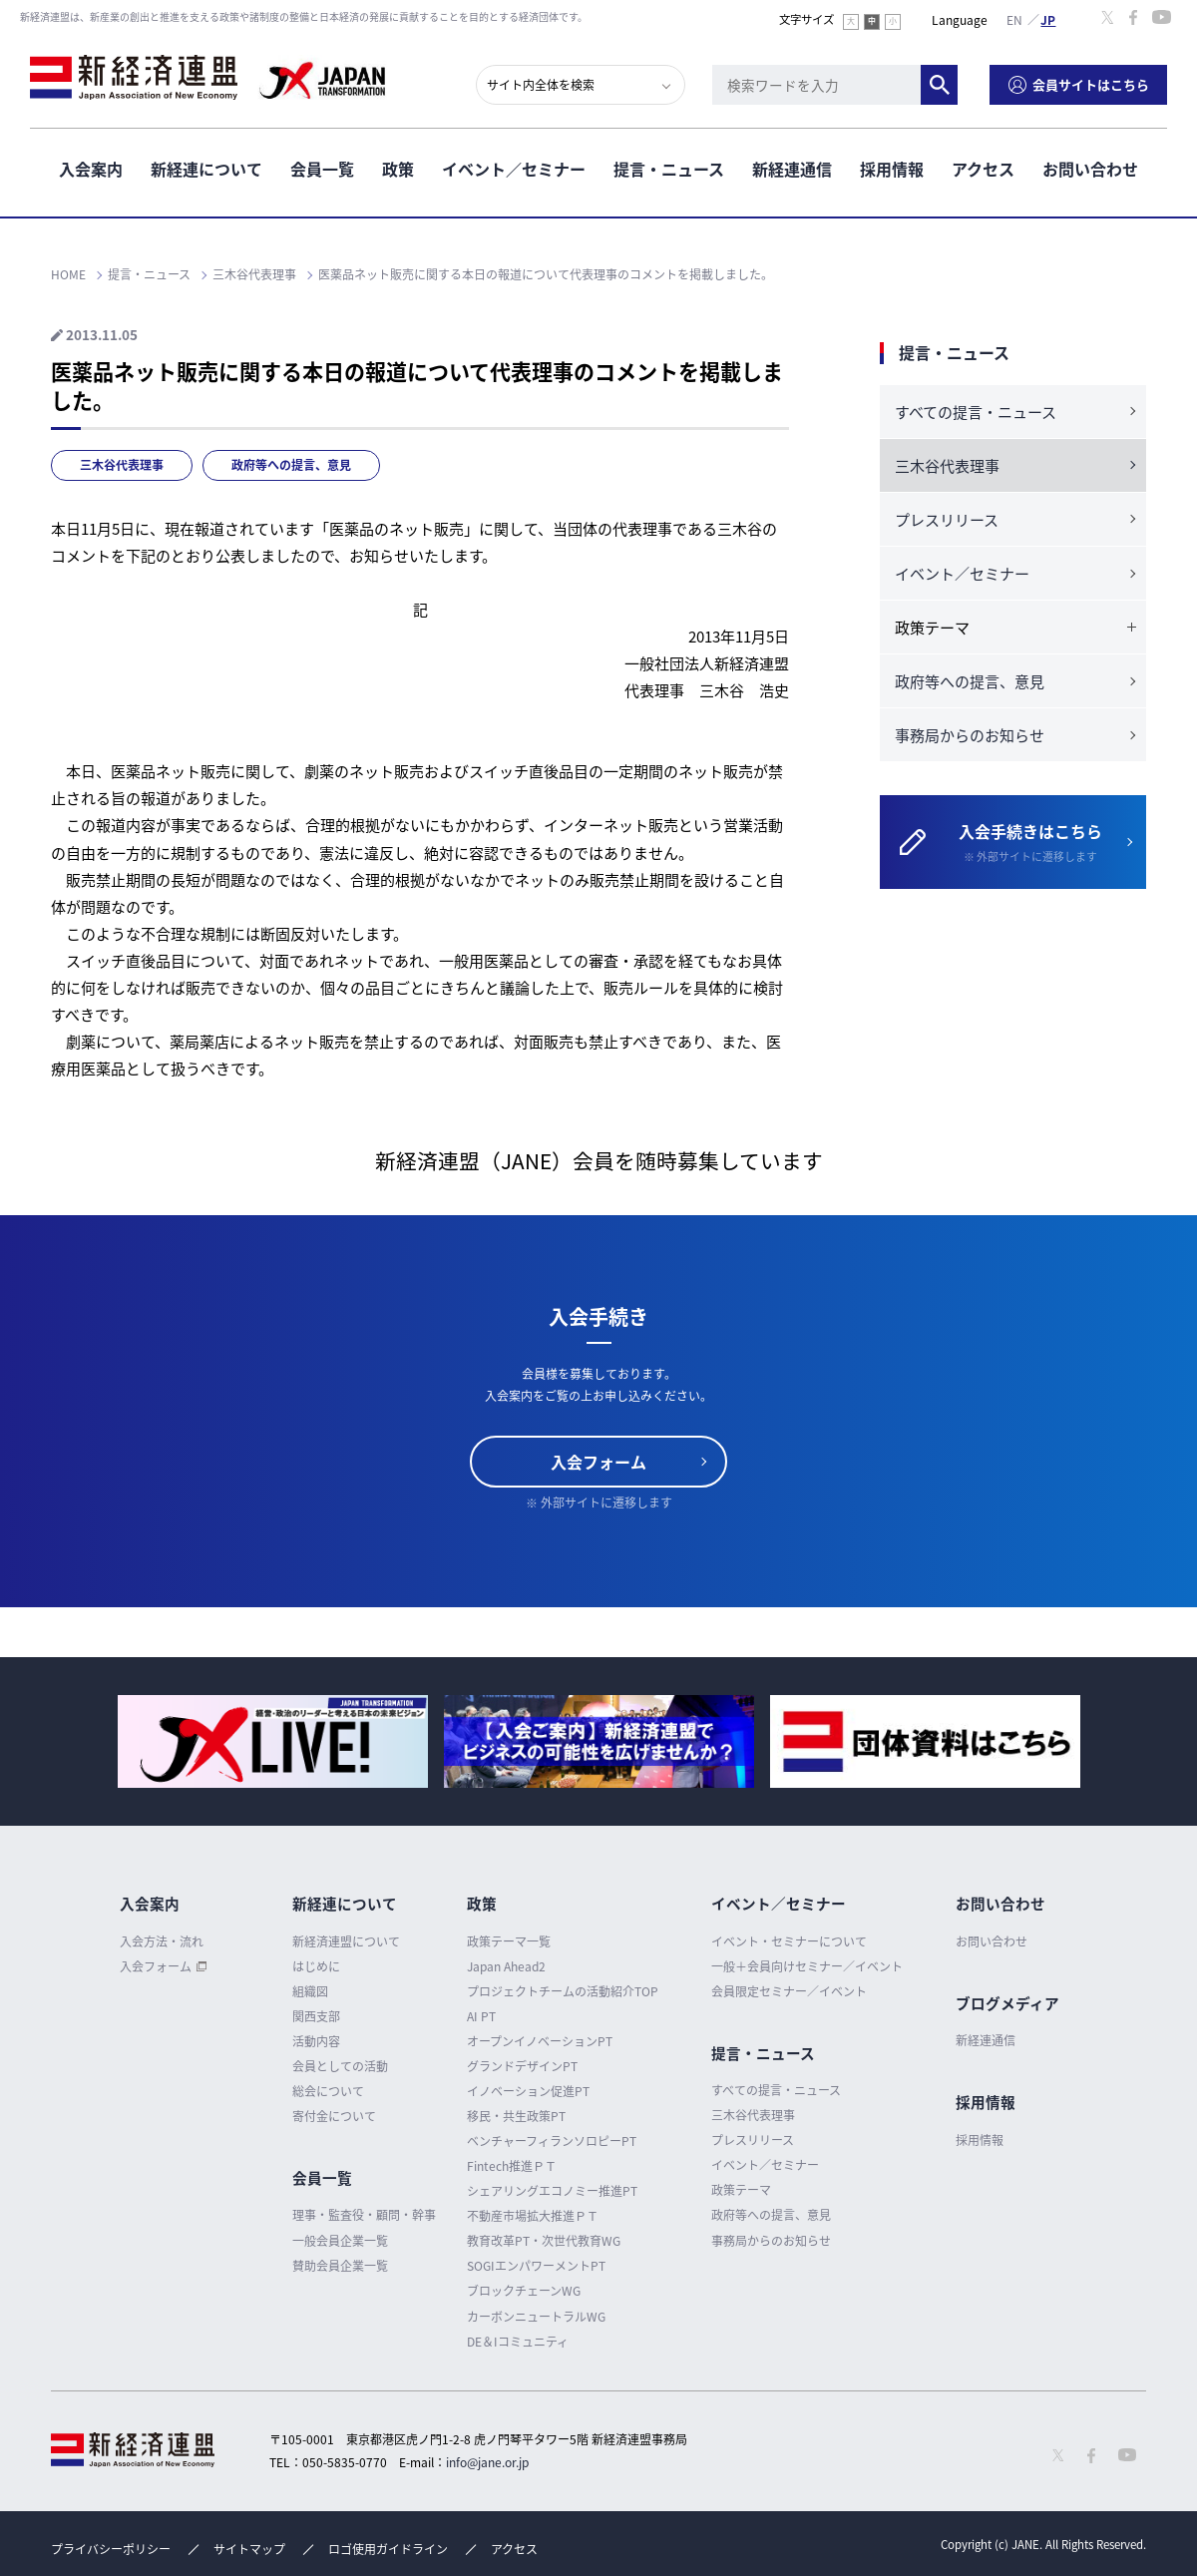 This screenshot has height=2576, width=1197. I want to click on プレスリリース, so click(946, 520).